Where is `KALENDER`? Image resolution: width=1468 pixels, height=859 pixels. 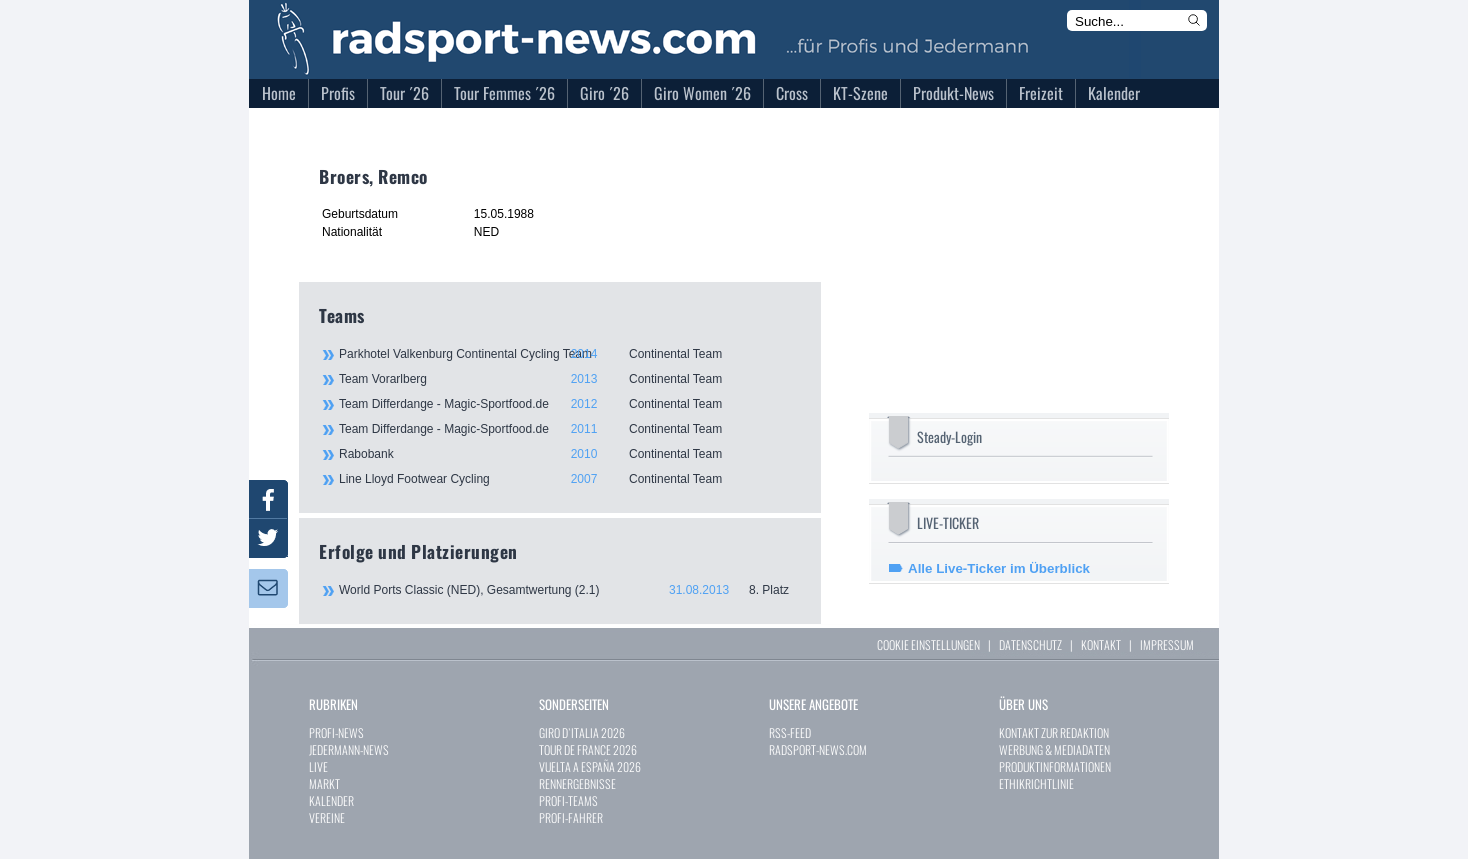
KALENDER is located at coordinates (331, 800).